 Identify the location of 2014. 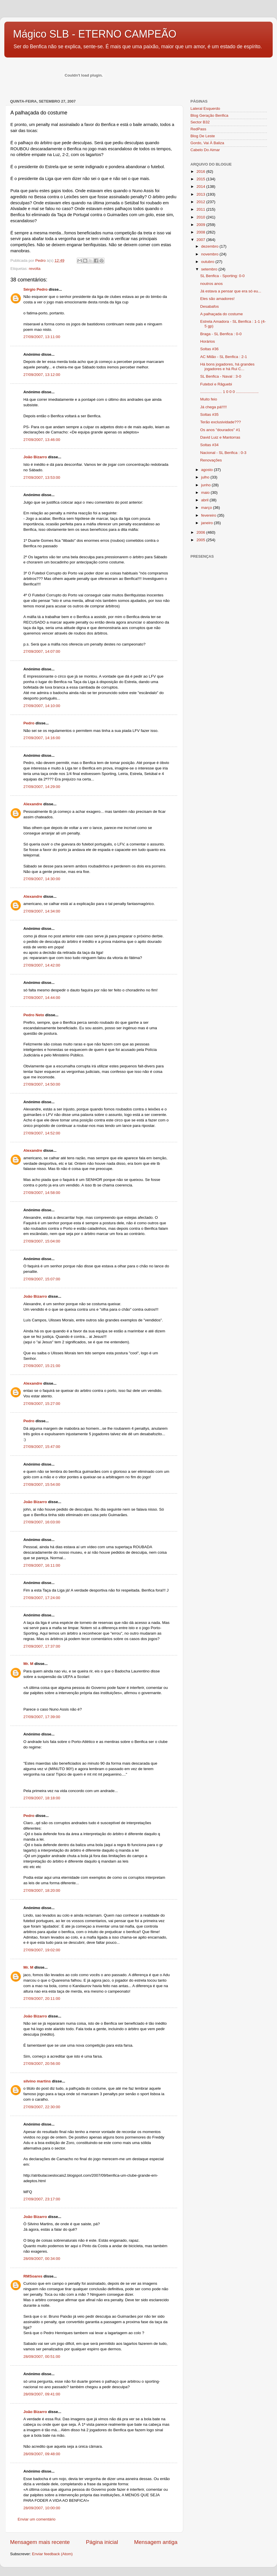
(201, 186).